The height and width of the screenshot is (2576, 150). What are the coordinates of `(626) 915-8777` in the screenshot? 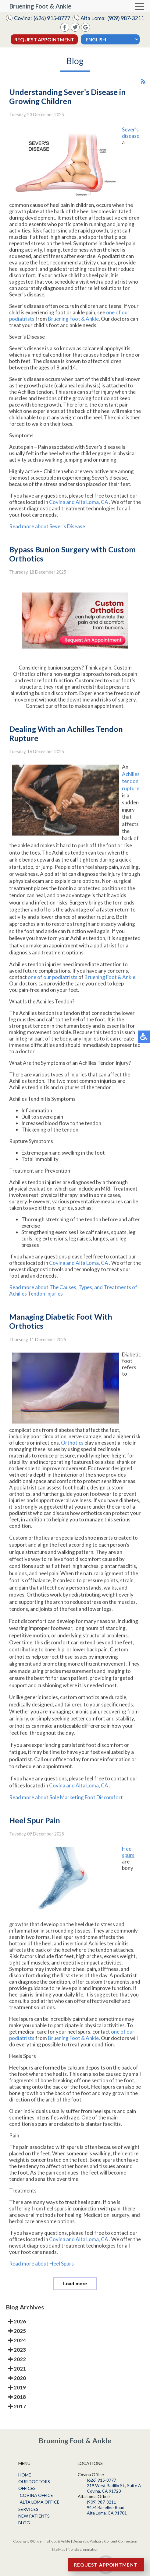 It's located at (52, 18).